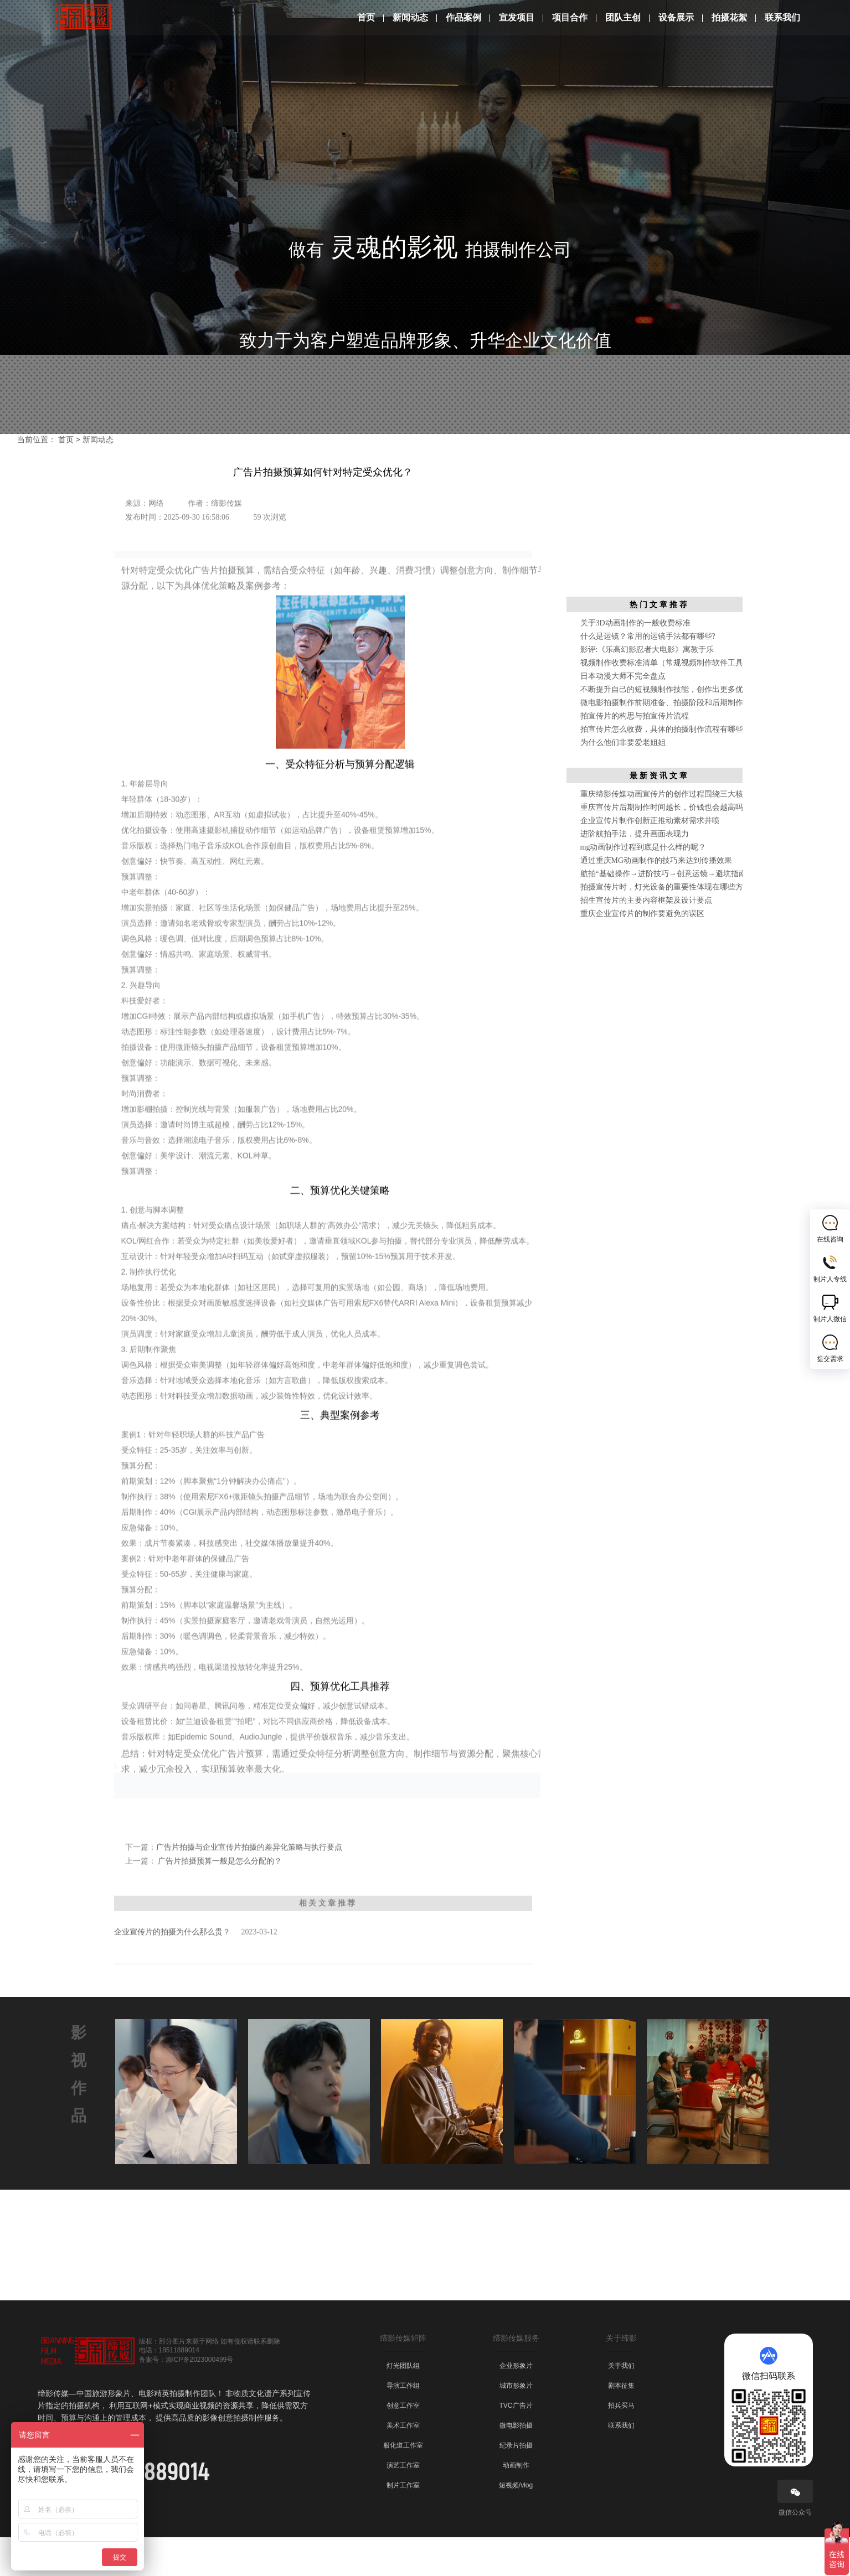 The image size is (850, 2576). I want to click on 企业形象片, so click(516, 2404).